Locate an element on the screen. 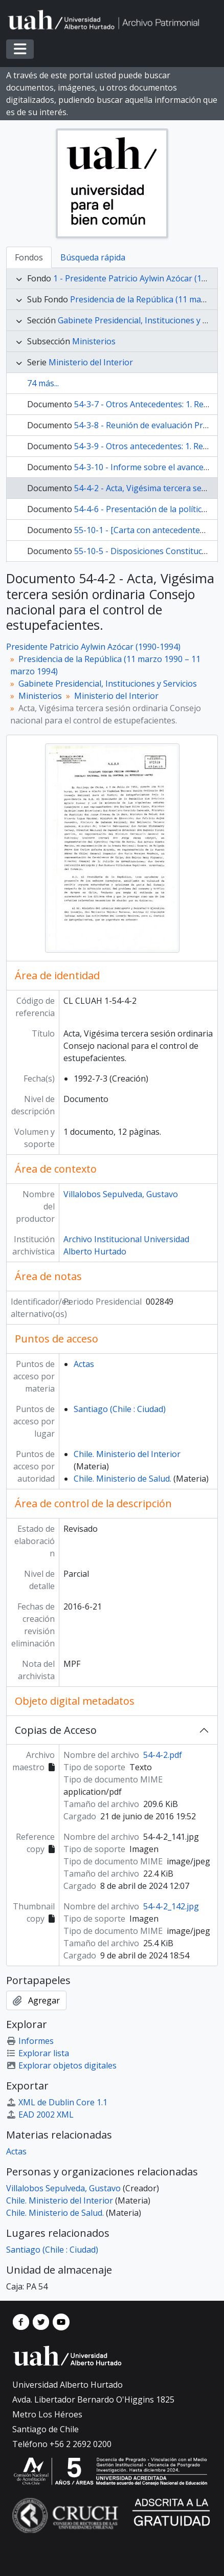  Explorar lista is located at coordinates (37, 2053).